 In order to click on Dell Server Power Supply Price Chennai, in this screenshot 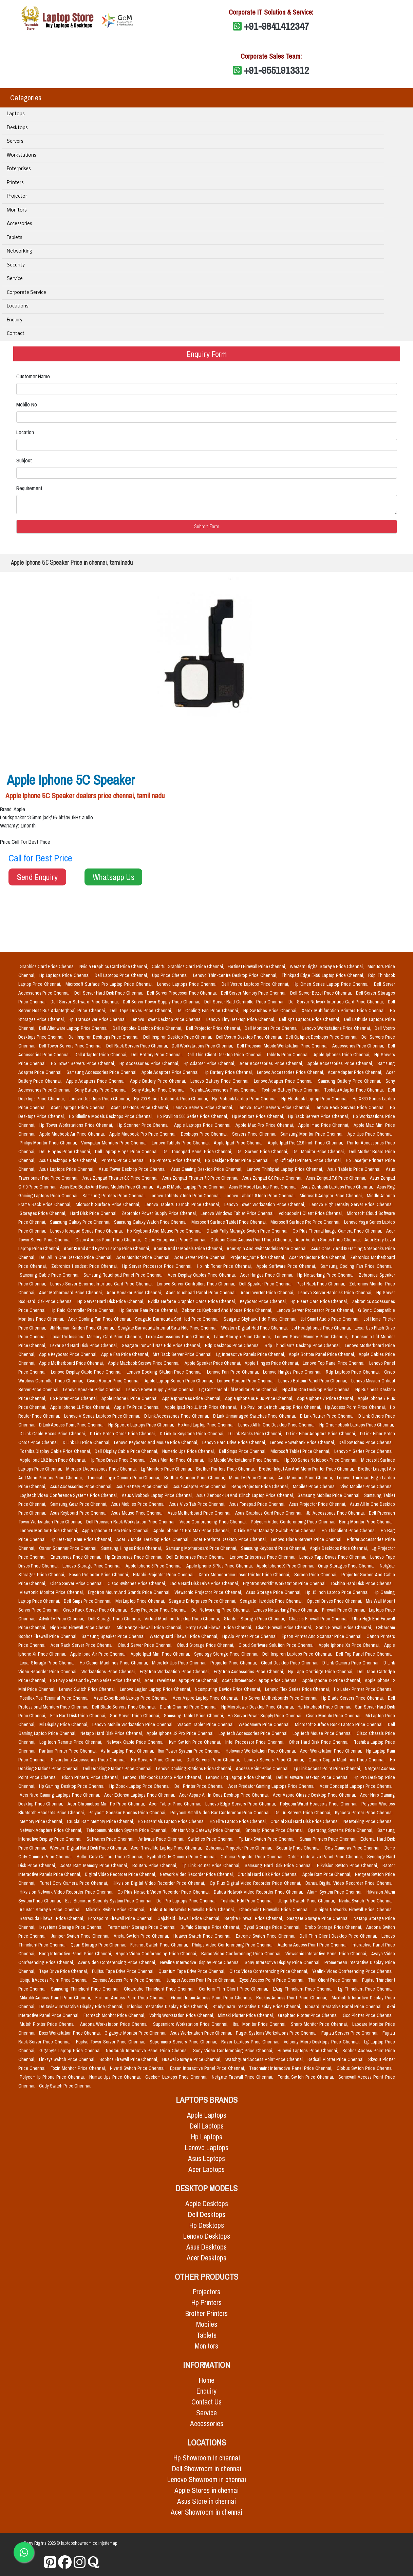, I will do `click(162, 1002)`.